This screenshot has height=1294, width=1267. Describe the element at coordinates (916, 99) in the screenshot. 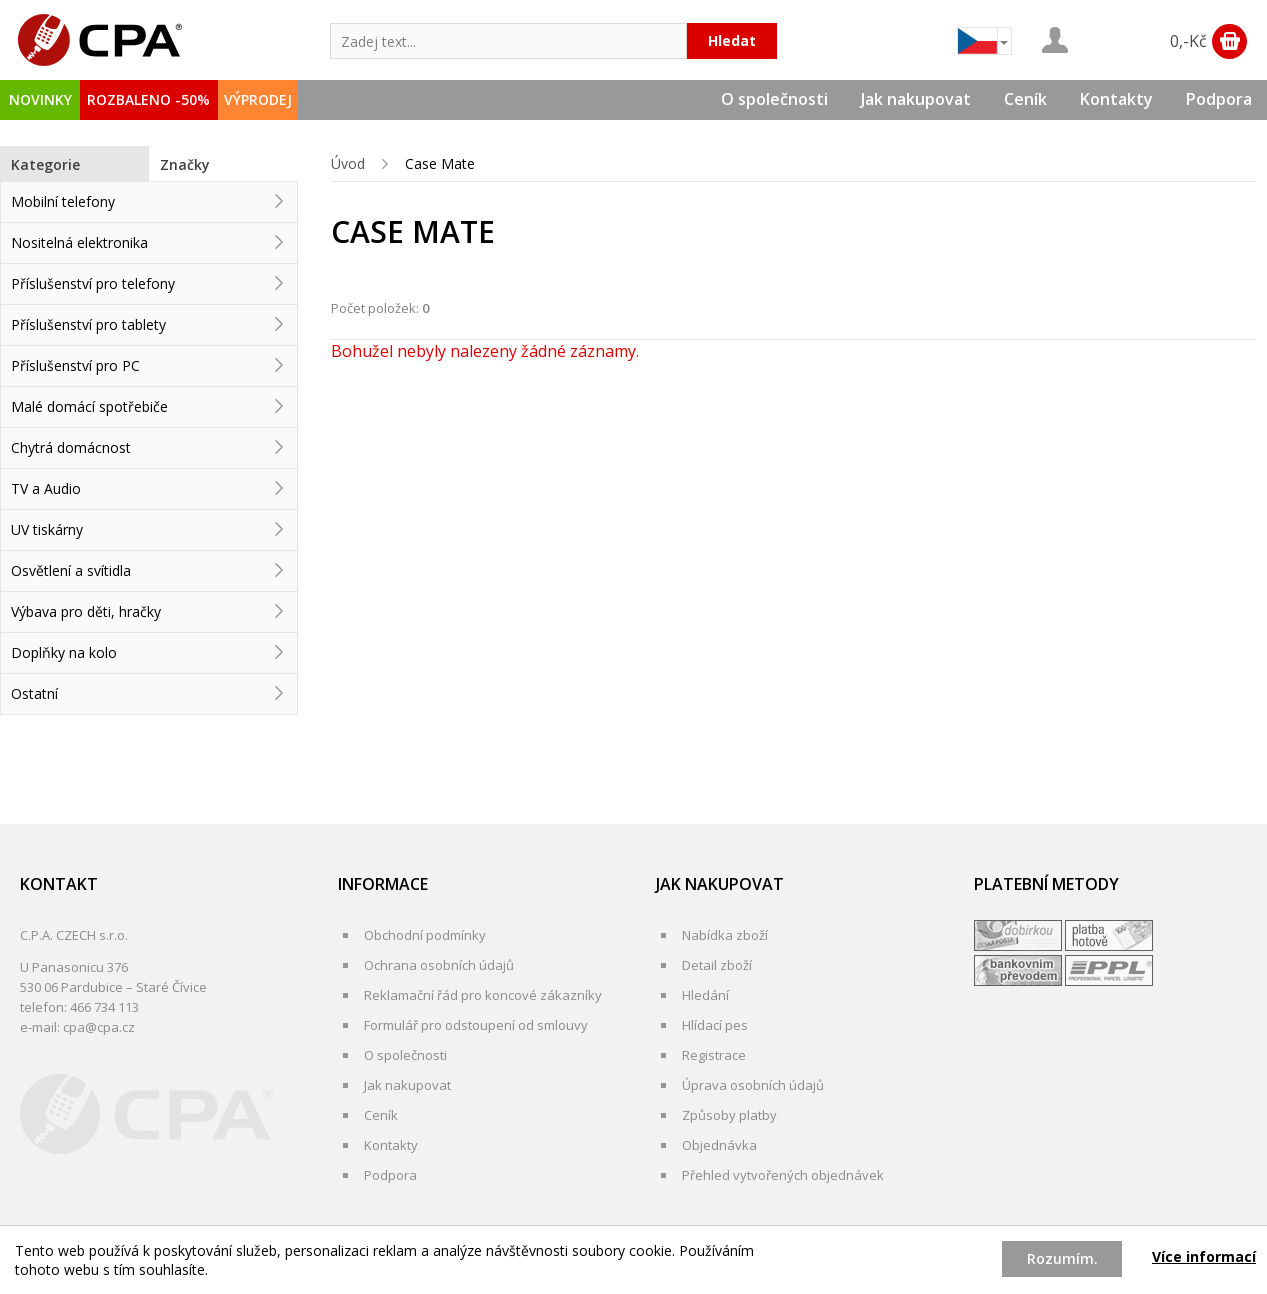

I see `Jak nakupovat` at that location.